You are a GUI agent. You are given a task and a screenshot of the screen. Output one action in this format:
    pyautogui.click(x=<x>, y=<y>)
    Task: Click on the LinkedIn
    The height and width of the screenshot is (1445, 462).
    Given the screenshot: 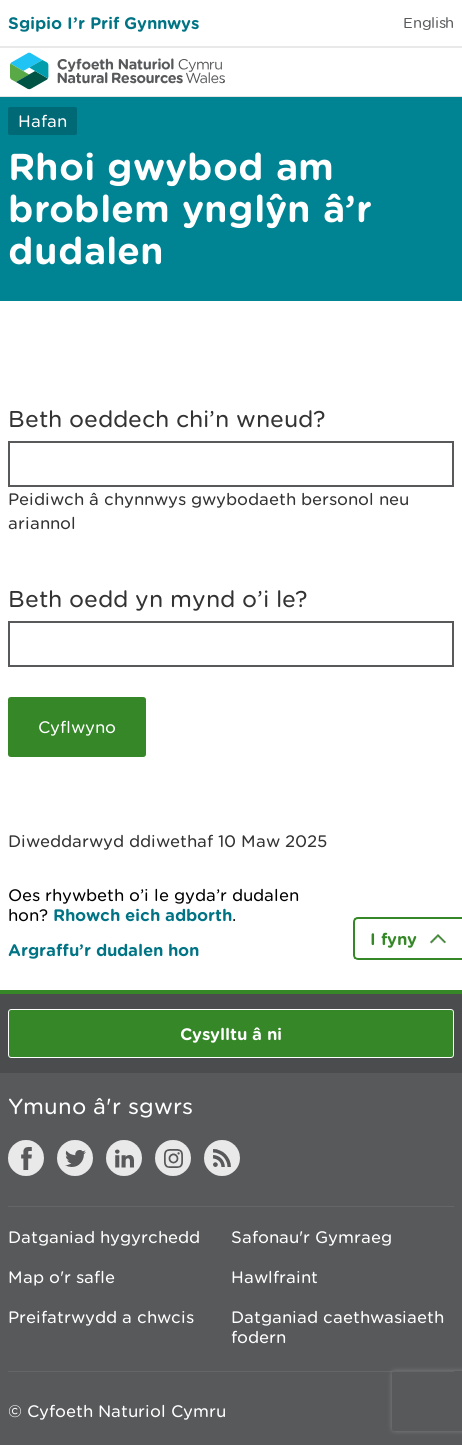 What is the action you would take?
    pyautogui.click(x=124, y=1158)
    